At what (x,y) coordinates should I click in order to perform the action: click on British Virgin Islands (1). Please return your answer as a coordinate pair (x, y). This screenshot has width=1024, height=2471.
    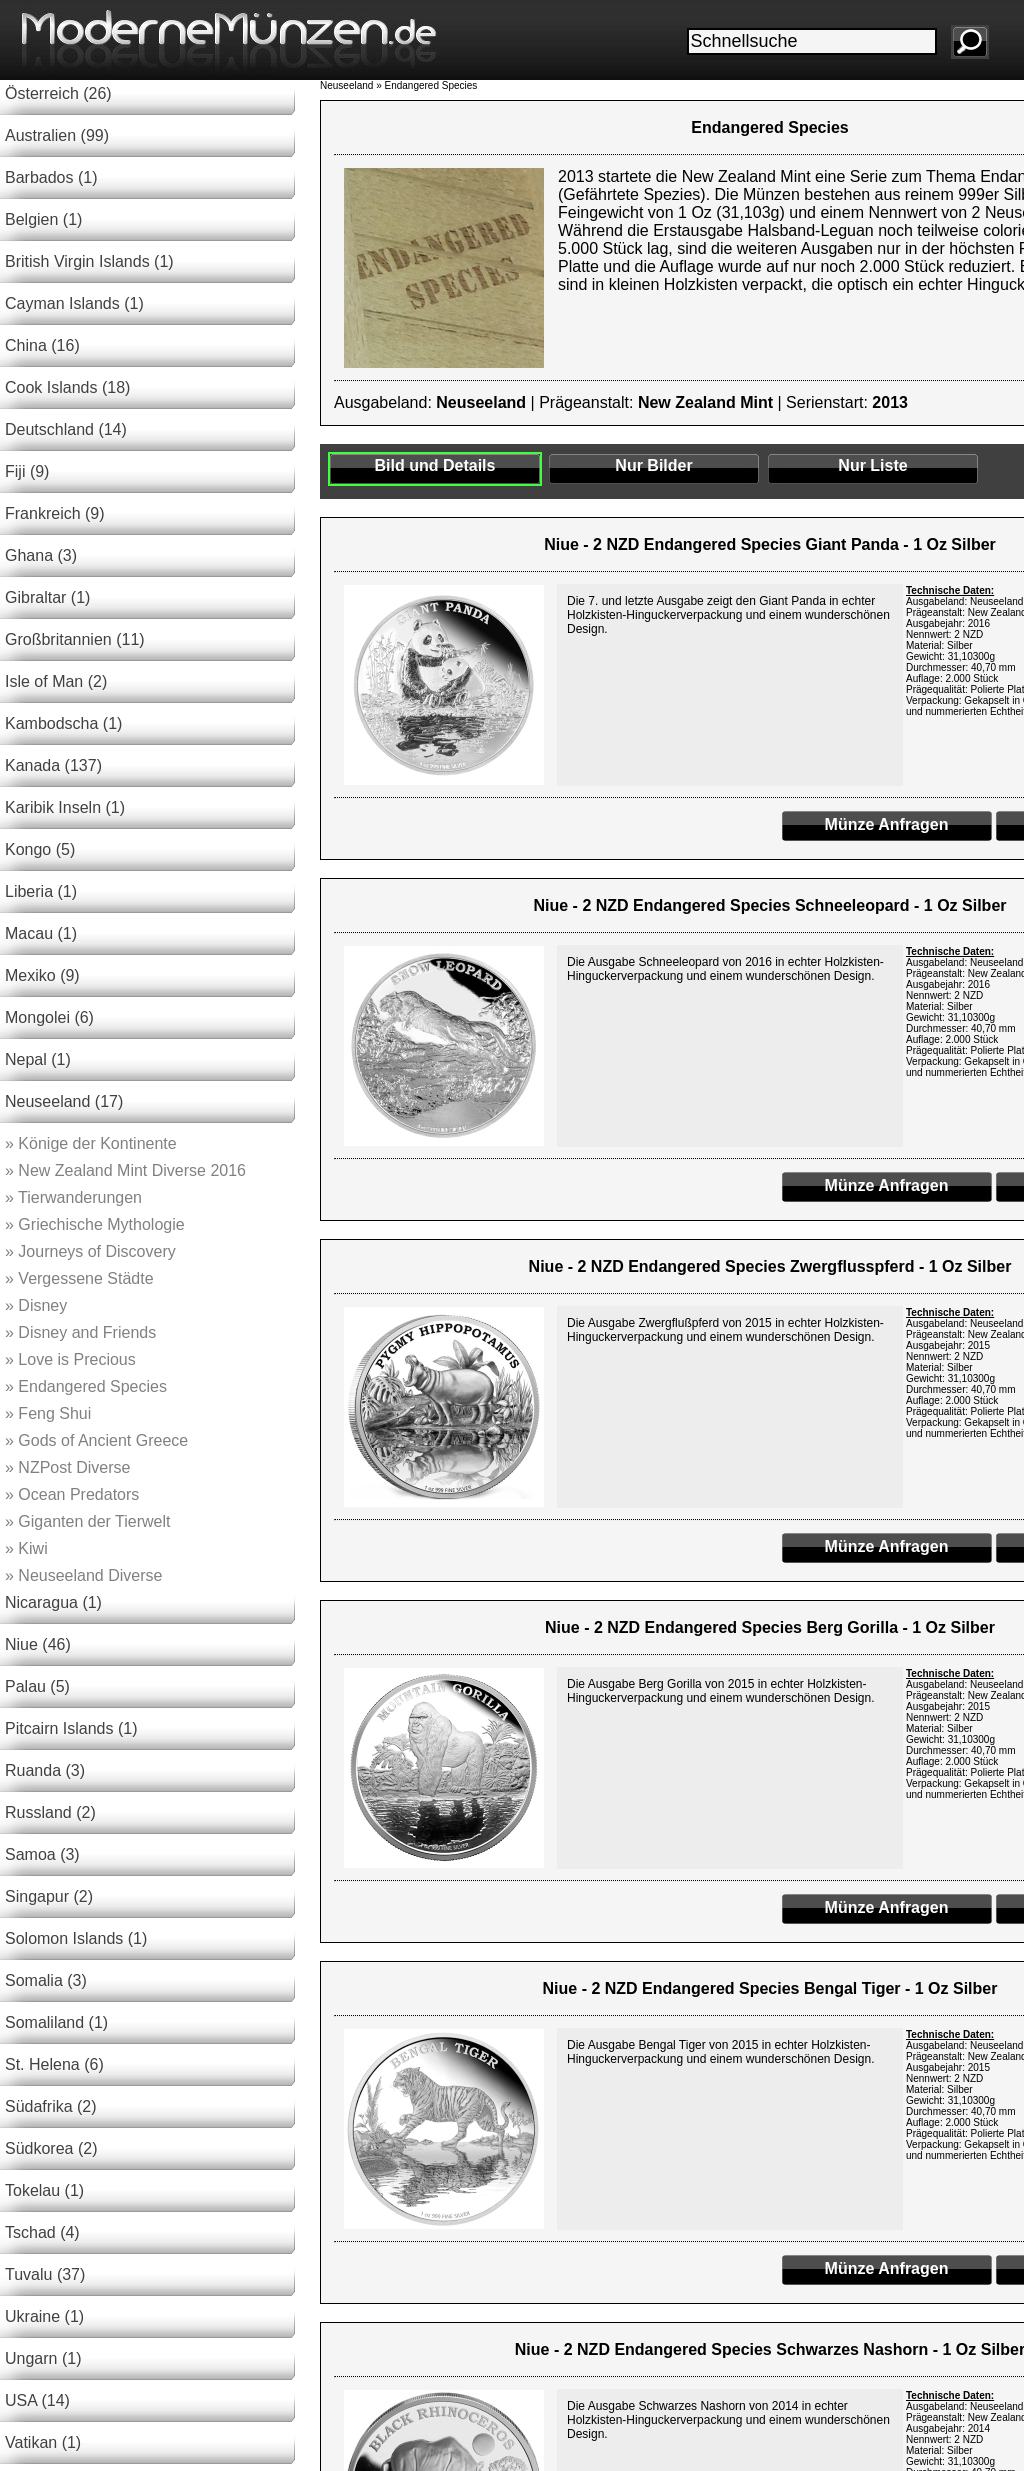
    Looking at the image, I should click on (89, 261).